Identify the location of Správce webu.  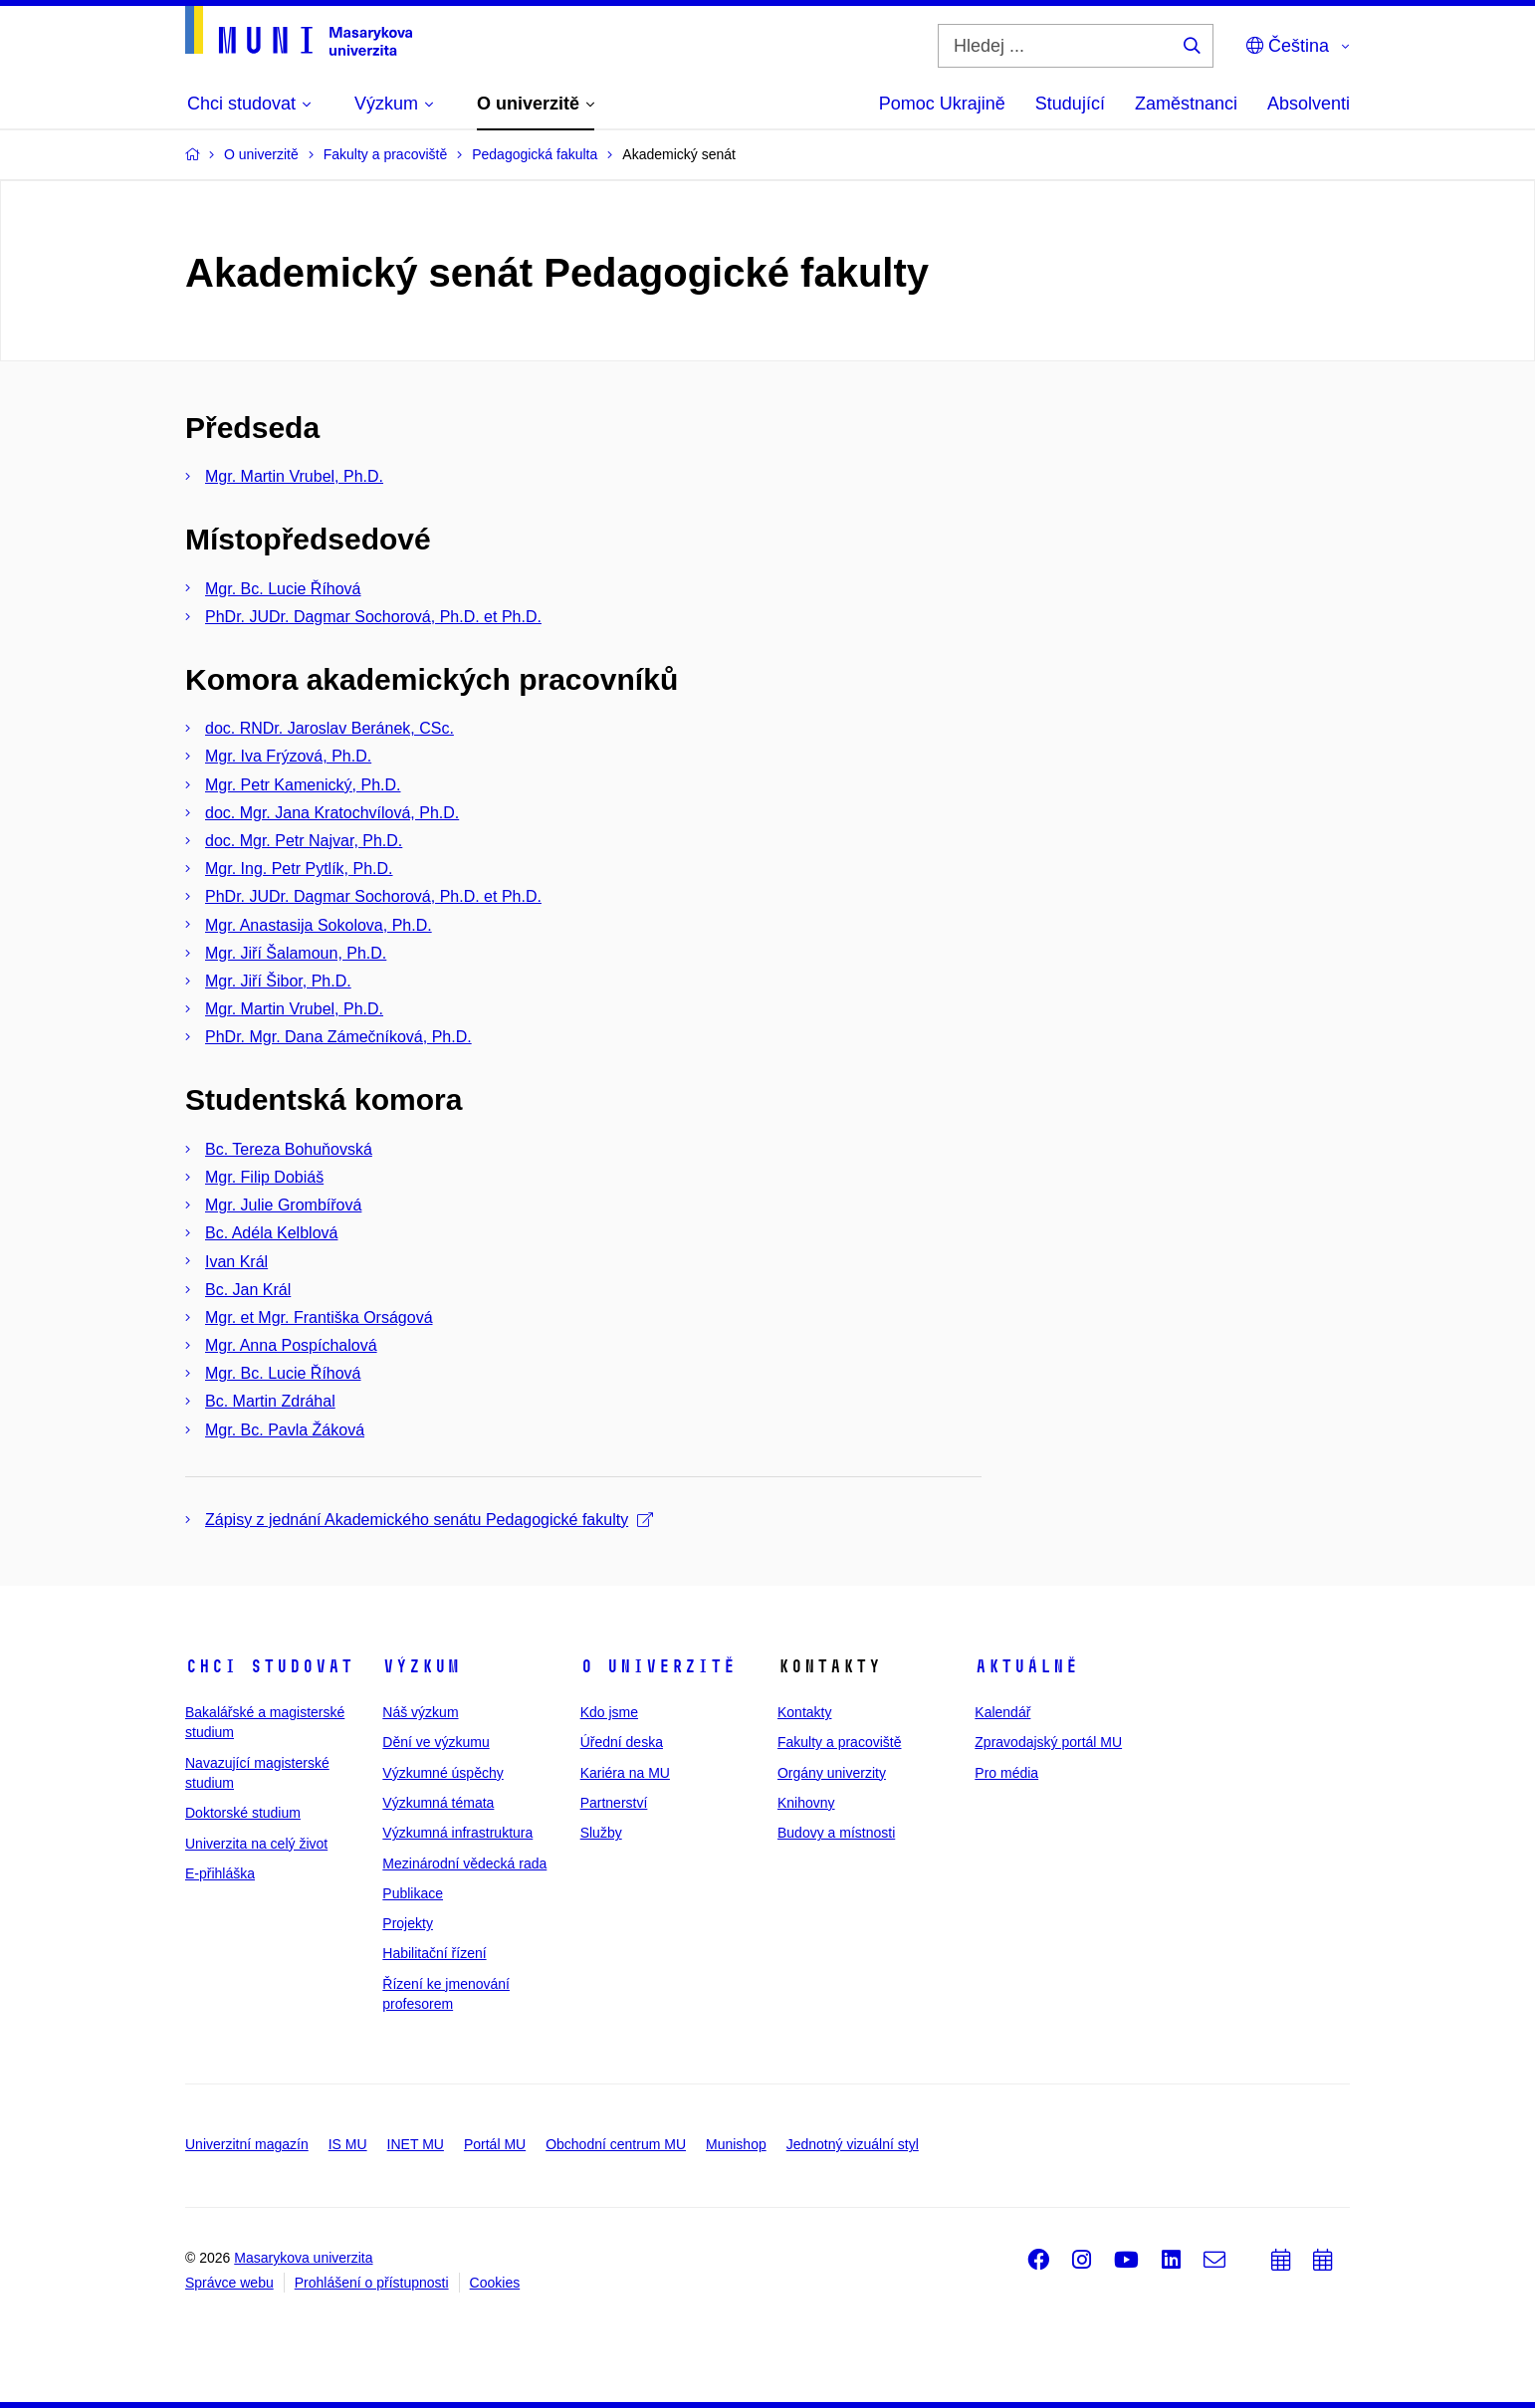
(229, 2283).